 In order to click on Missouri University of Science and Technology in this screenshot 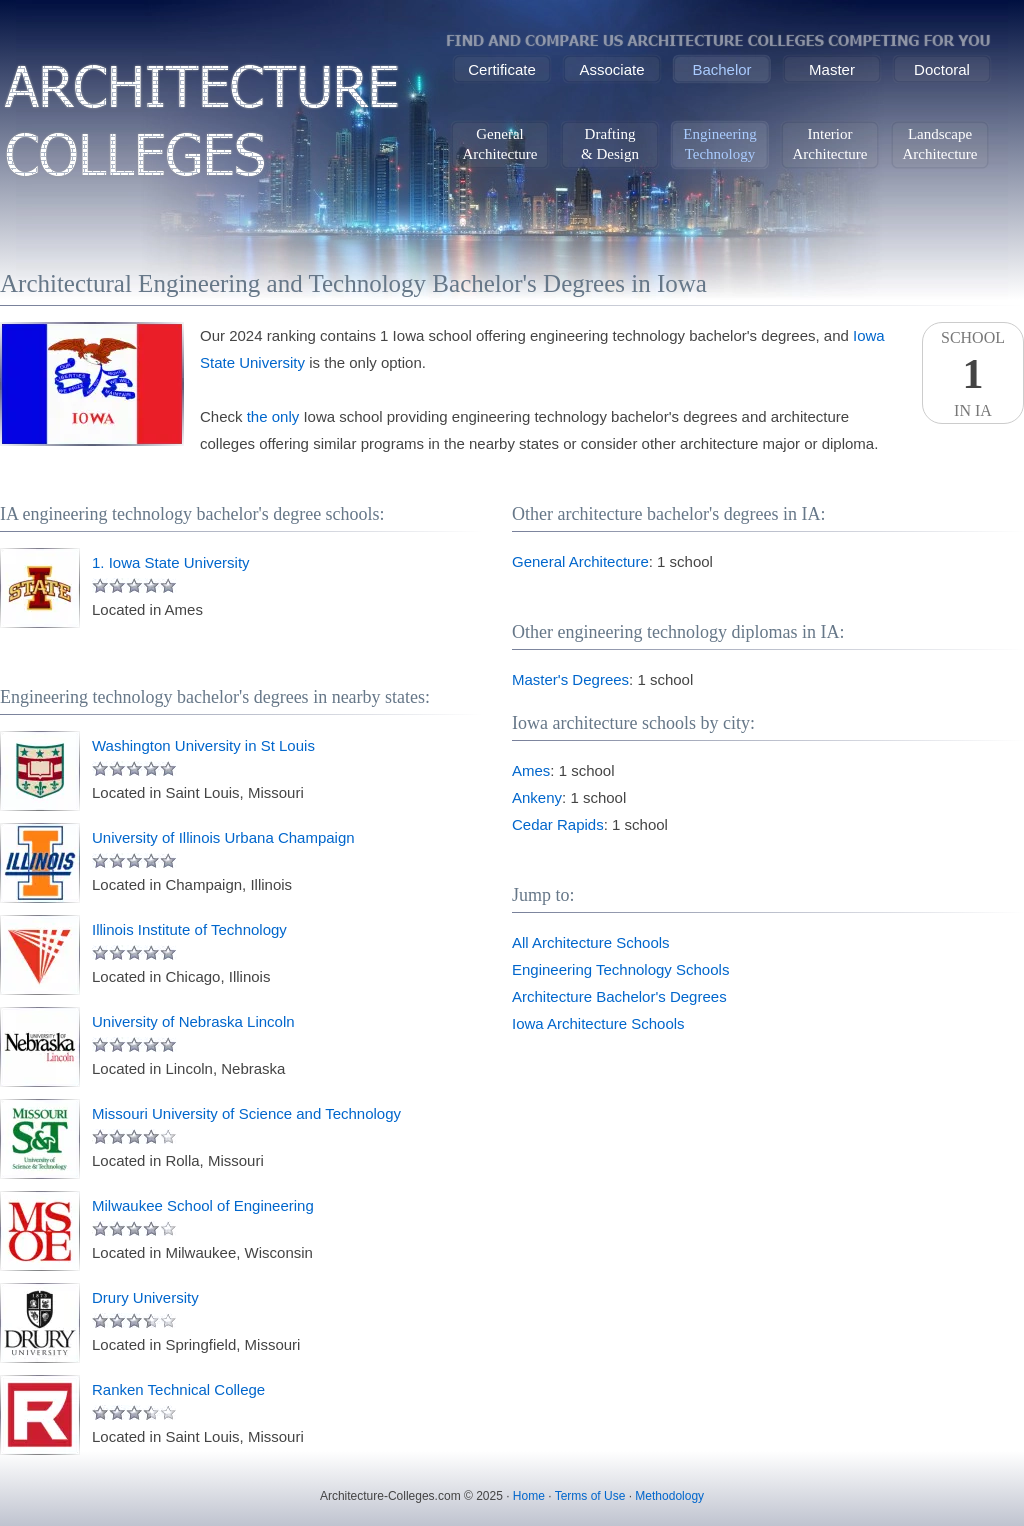, I will do `click(246, 1113)`.